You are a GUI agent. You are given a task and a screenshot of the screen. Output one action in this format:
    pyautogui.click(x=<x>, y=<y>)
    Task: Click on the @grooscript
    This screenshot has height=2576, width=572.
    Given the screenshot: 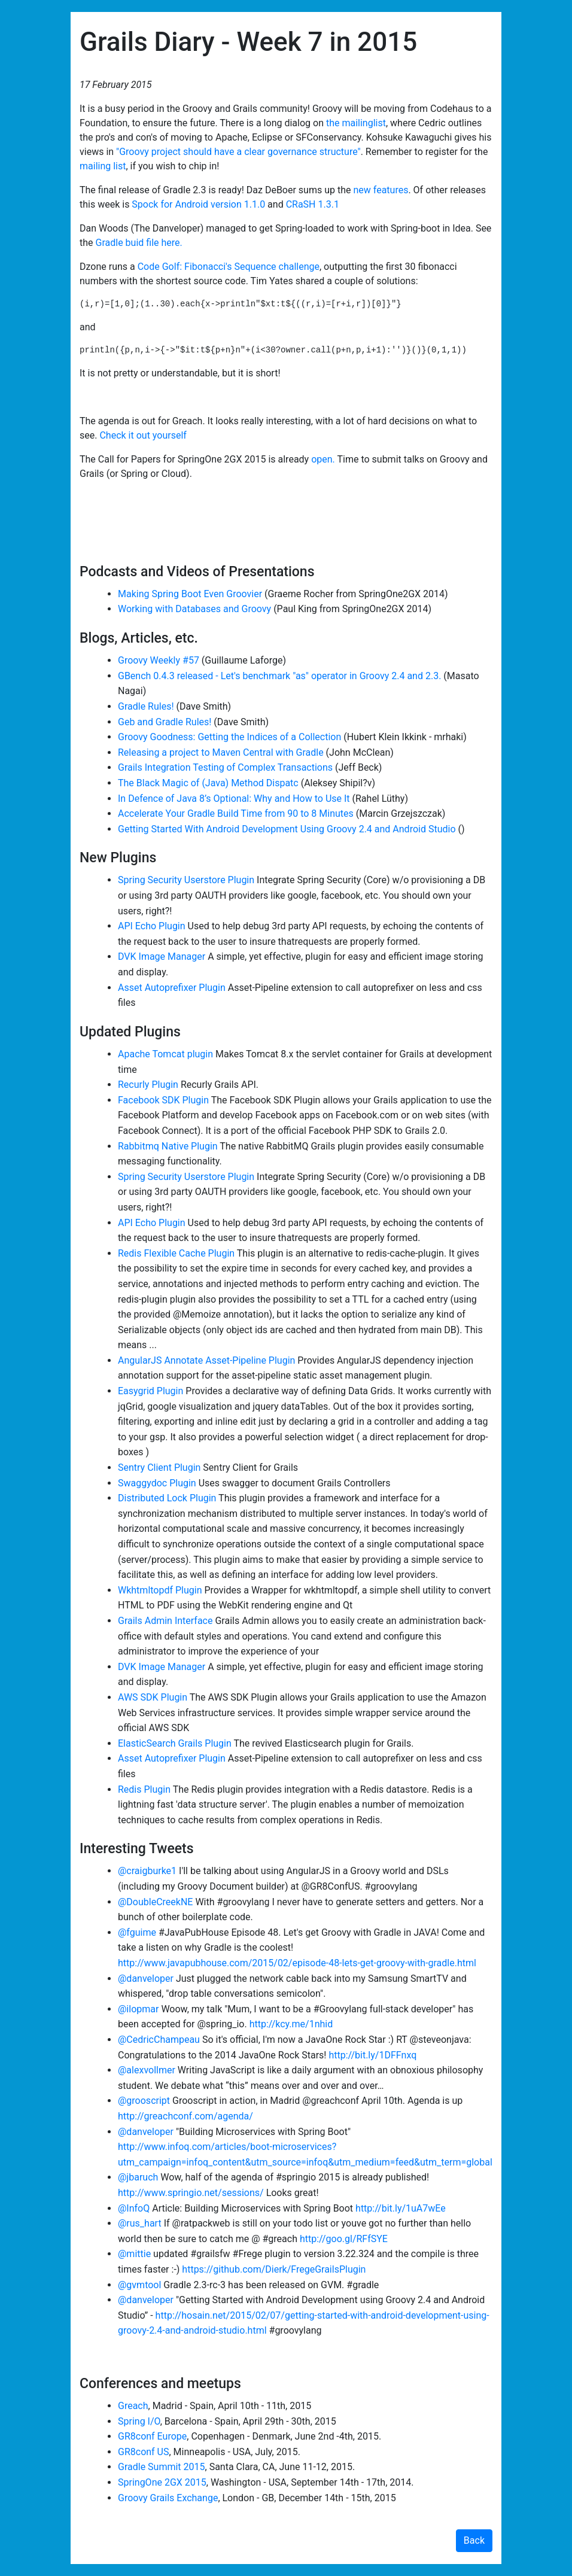 What is the action you would take?
    pyautogui.click(x=144, y=2100)
    